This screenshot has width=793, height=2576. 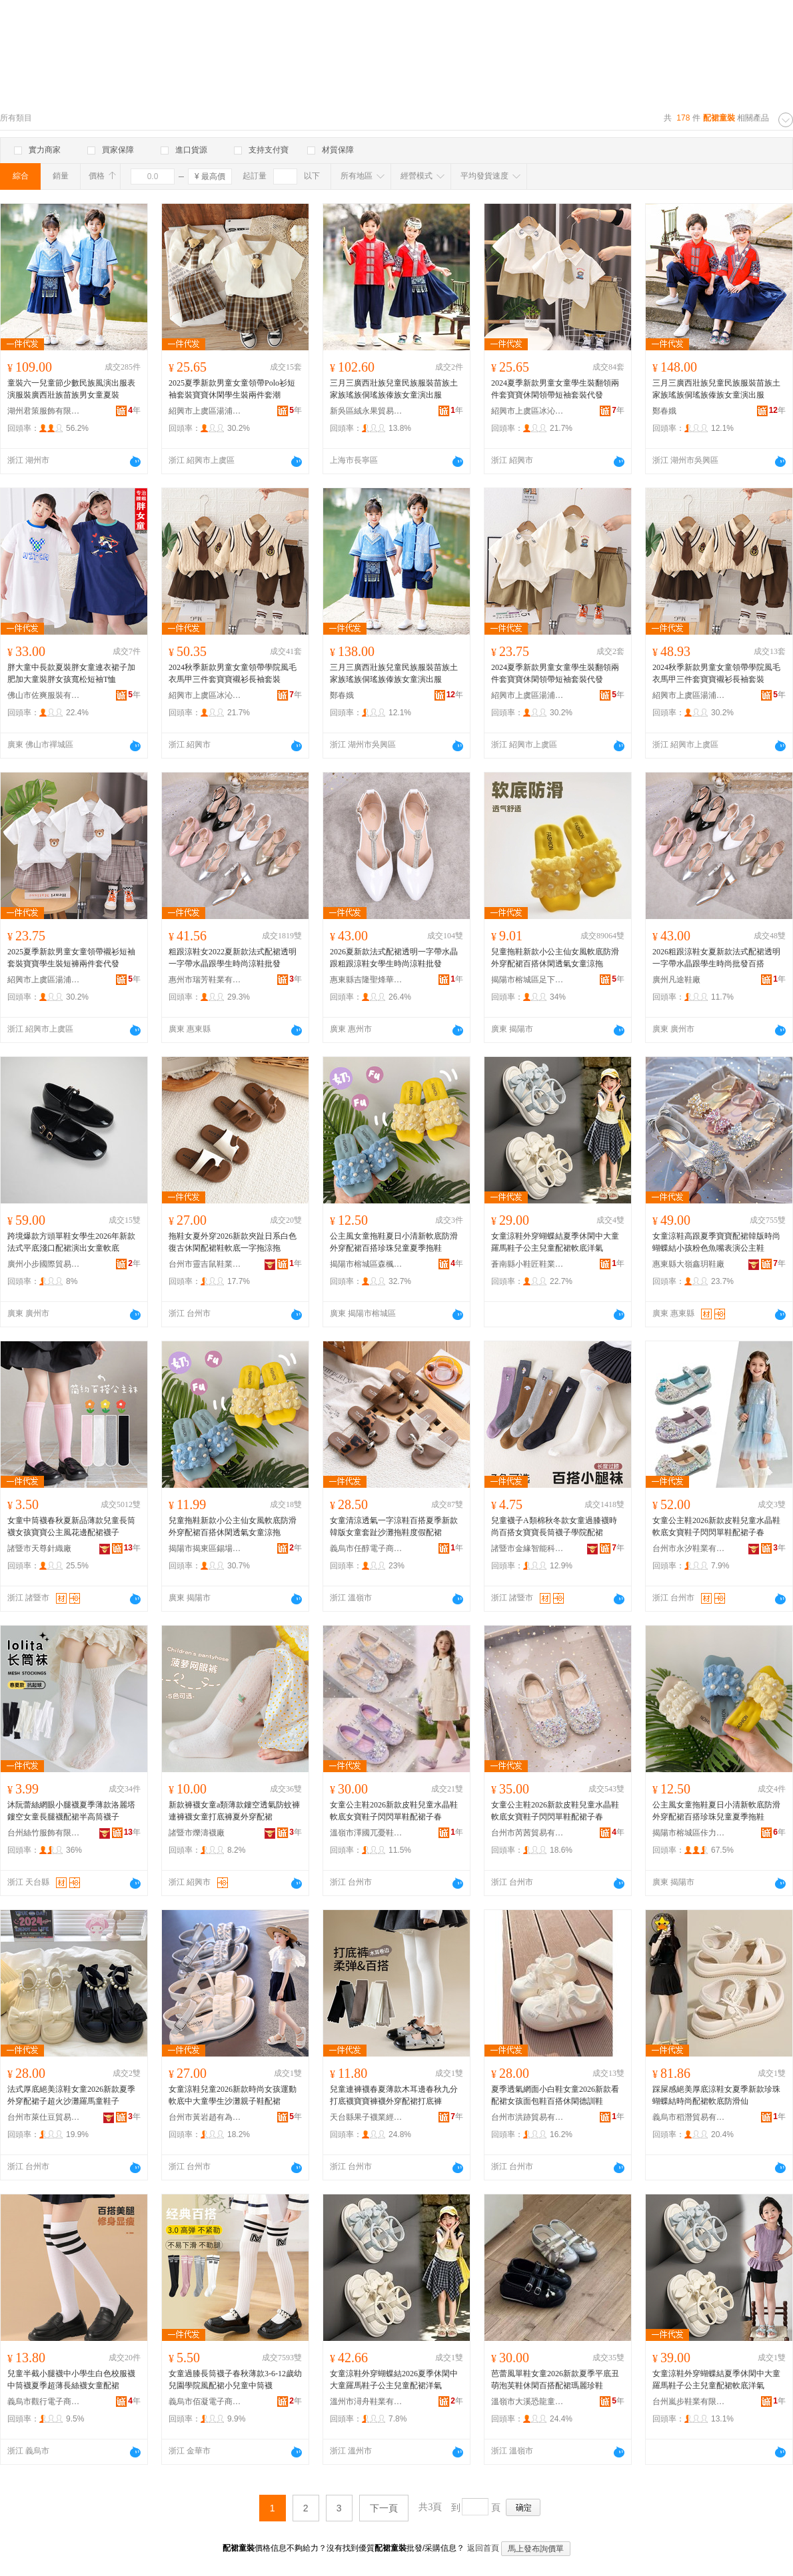 What do you see at coordinates (527, 1264) in the screenshot?
I see `蒼南縣小鞋匠鞋業商行` at bounding box center [527, 1264].